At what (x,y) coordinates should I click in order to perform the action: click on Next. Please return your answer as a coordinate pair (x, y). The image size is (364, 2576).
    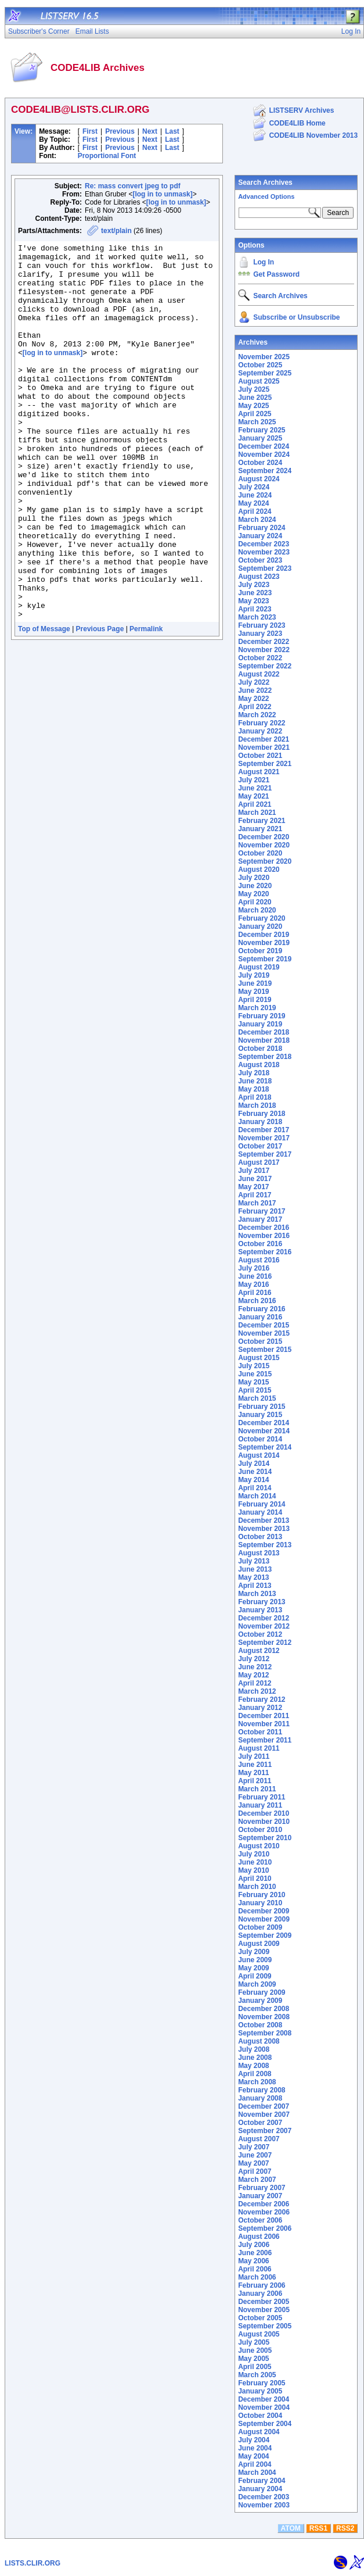
    Looking at the image, I should click on (149, 131).